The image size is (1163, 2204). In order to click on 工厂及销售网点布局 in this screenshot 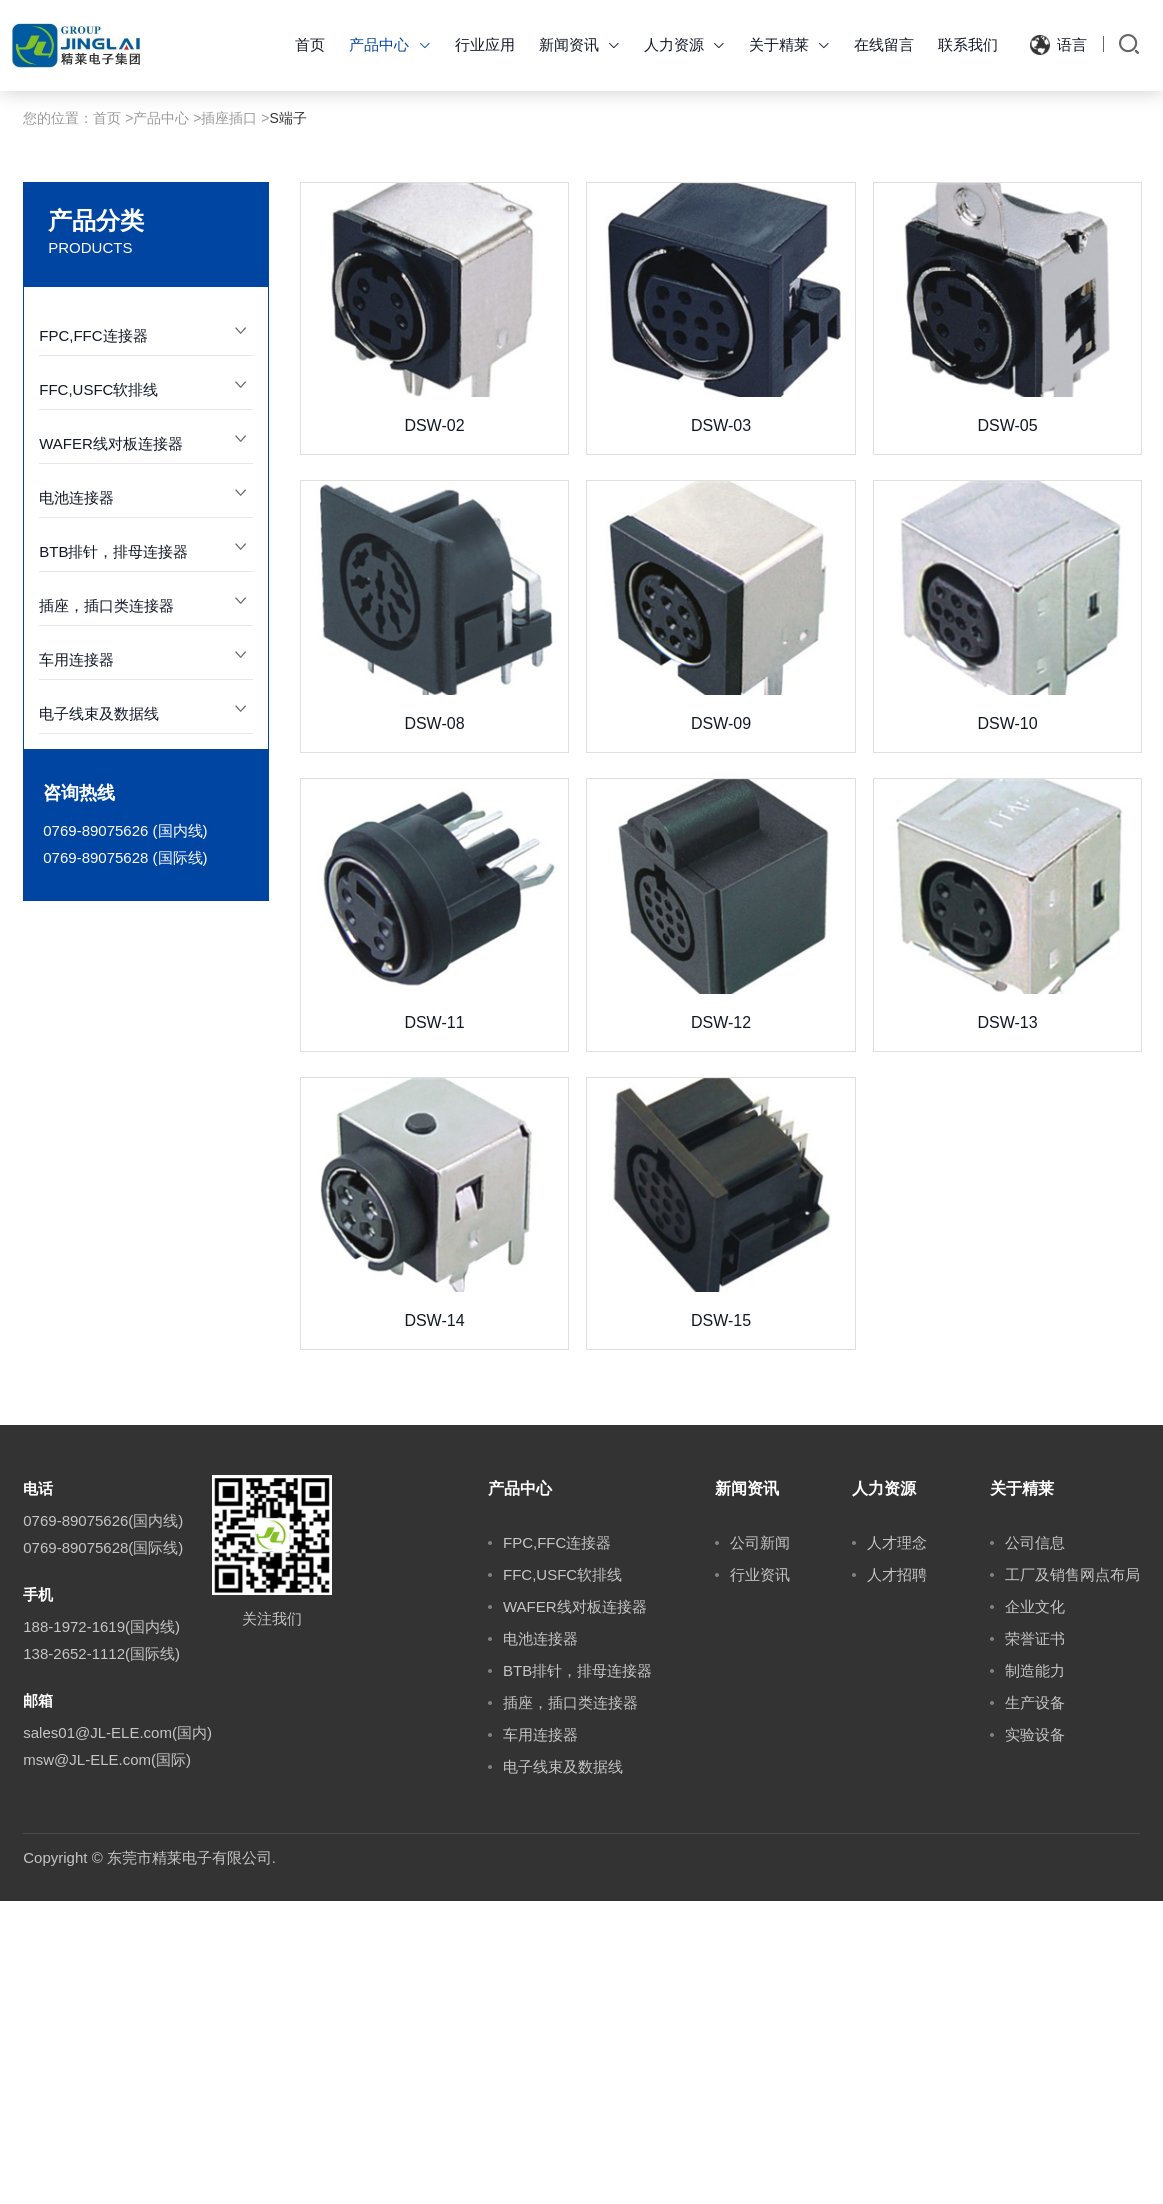, I will do `click(1072, 1877)`.